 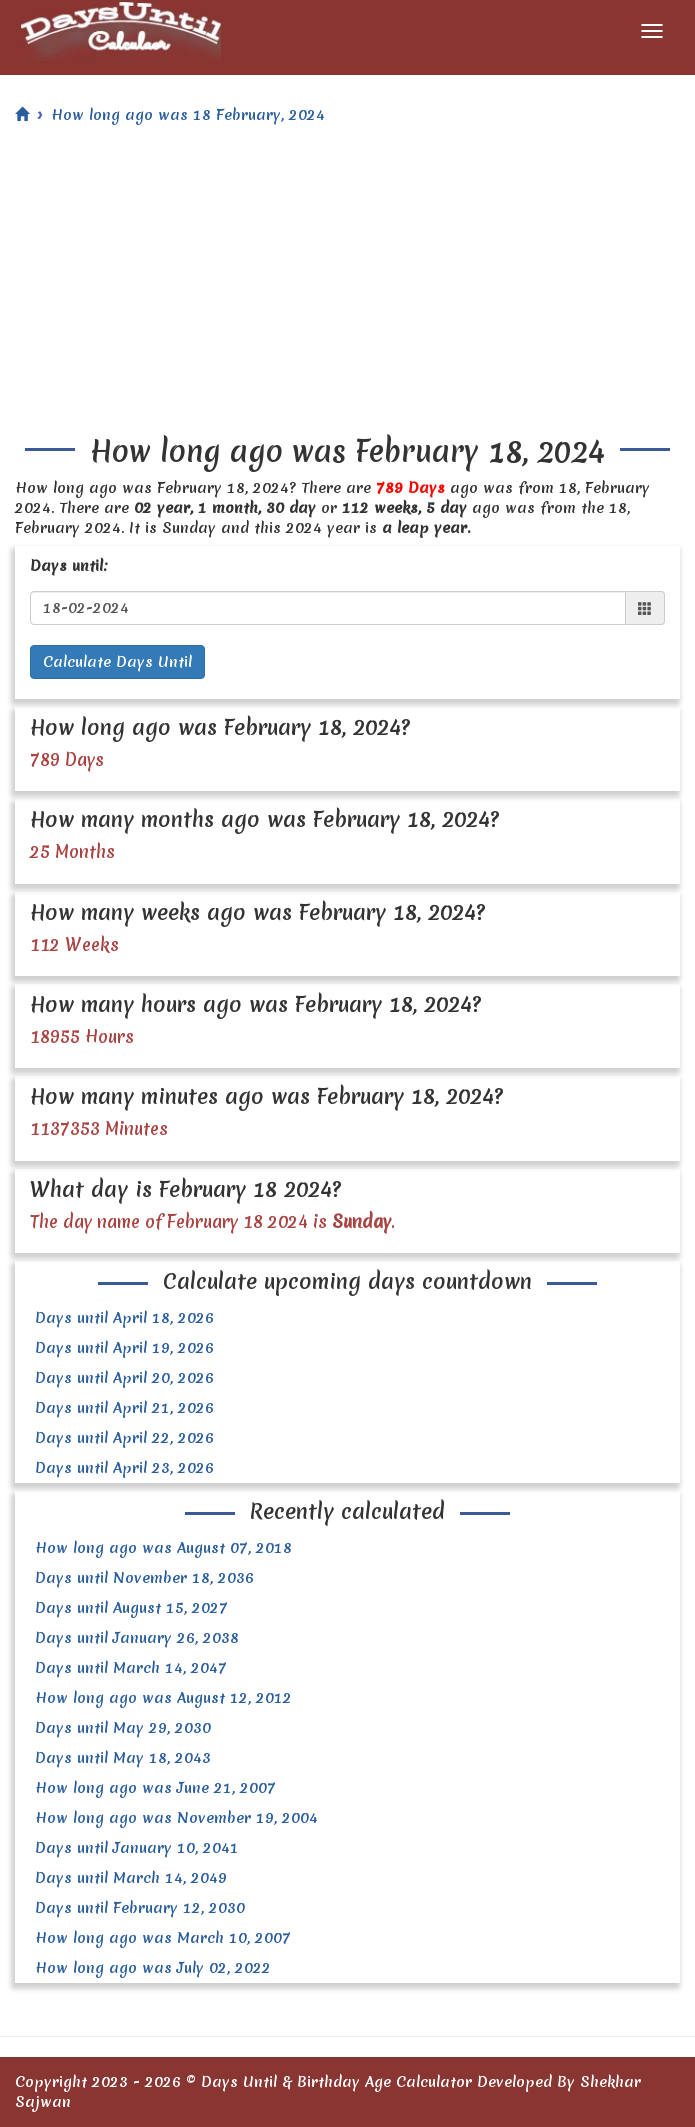 I want to click on Days until March 14, 2049, so click(x=131, y=1878).